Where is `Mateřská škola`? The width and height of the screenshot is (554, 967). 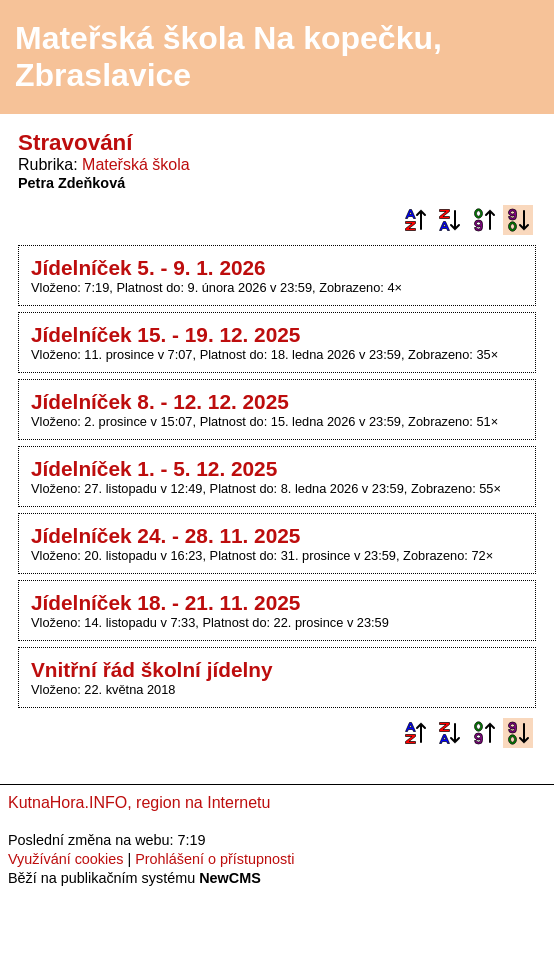
Mateřská škola is located at coordinates (136, 164).